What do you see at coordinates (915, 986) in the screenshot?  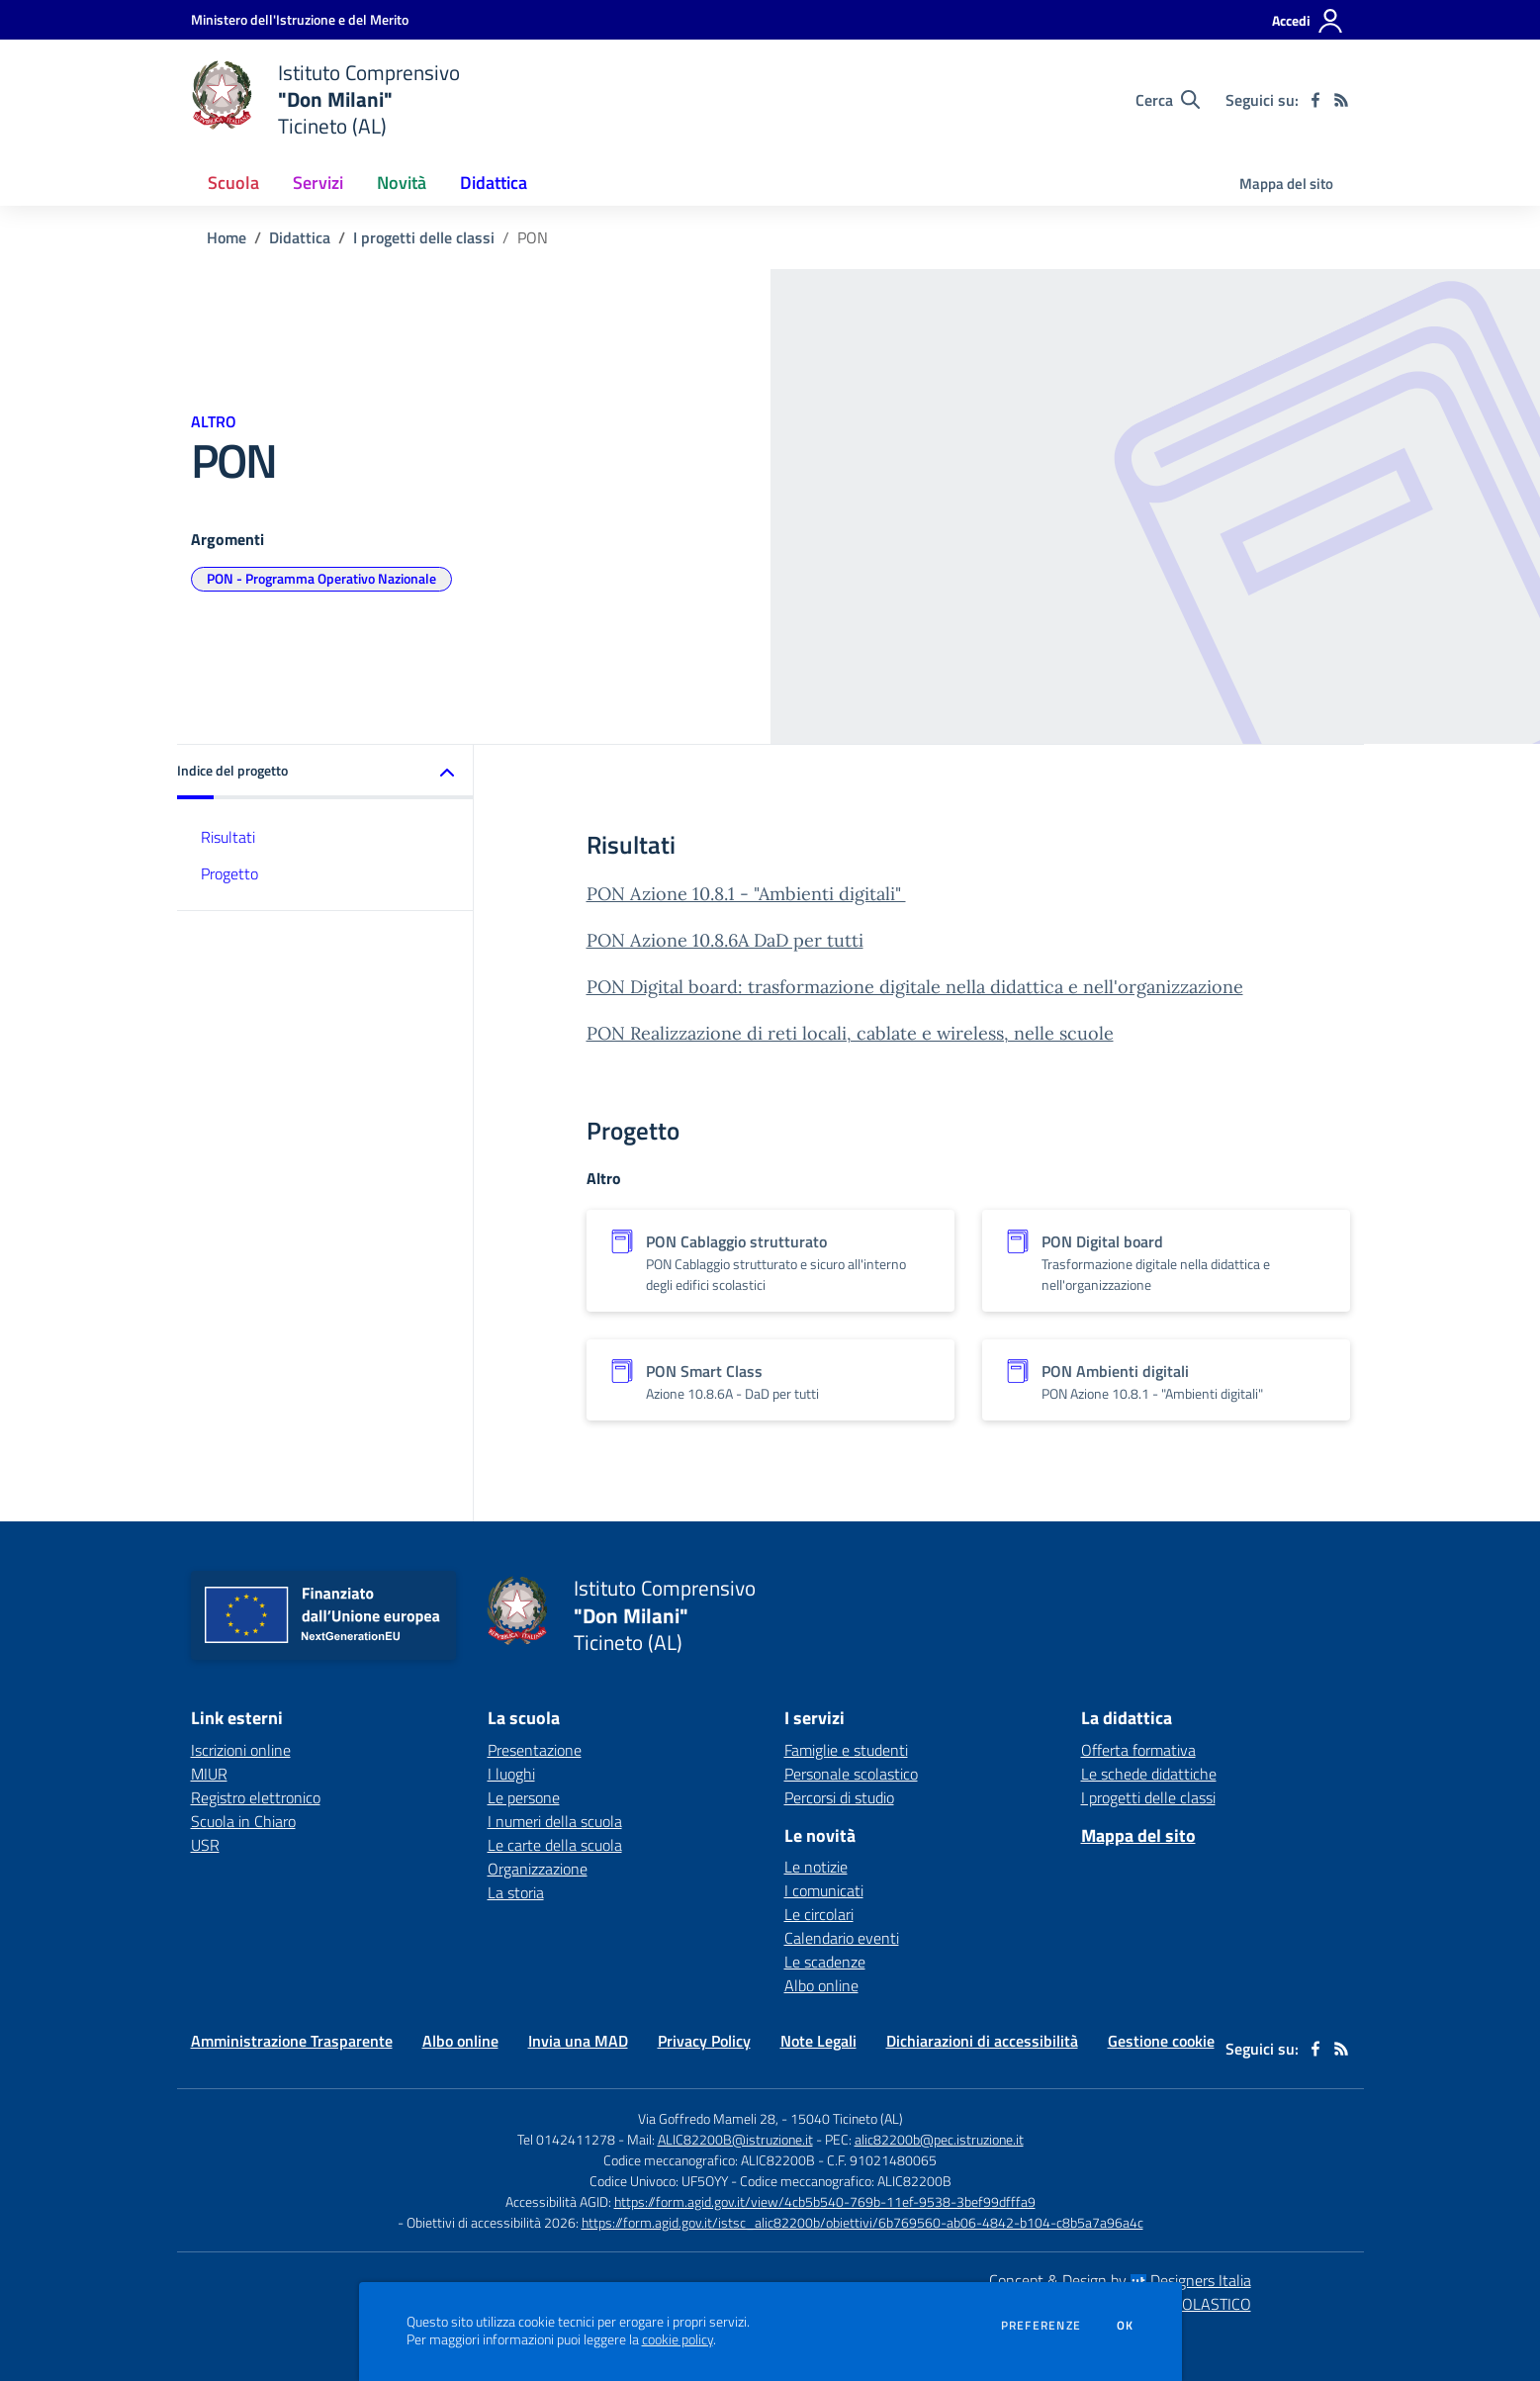 I see `PON Digital board: trasformazione digitale nella didattica e nell'organizzazione` at bounding box center [915, 986].